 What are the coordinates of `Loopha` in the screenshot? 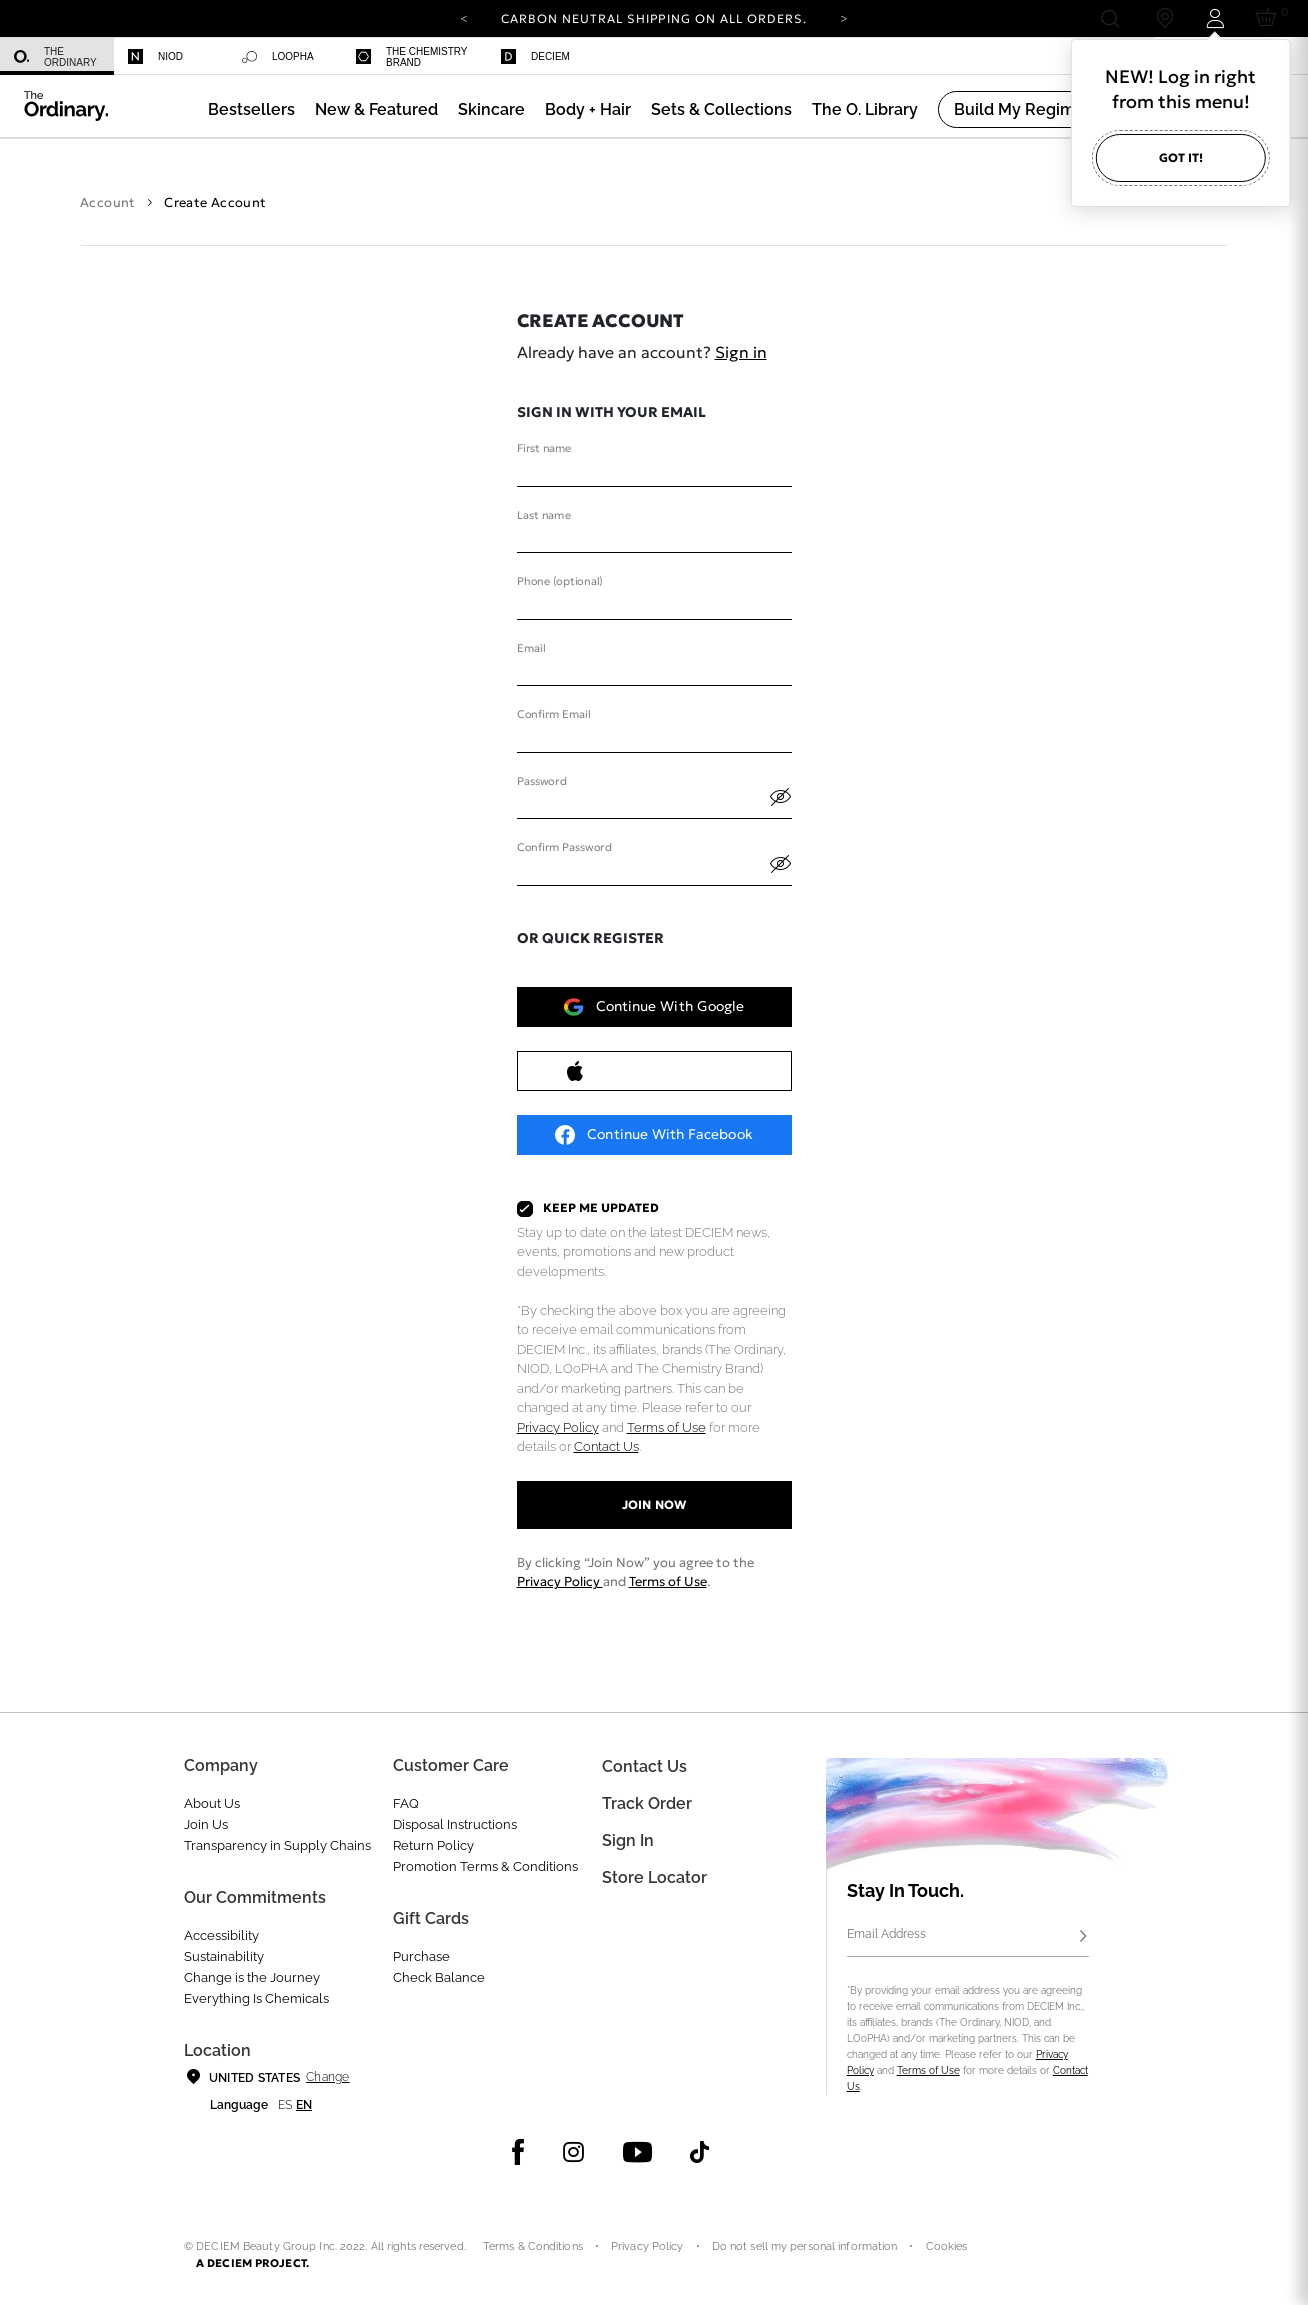 It's located at (278, 57).